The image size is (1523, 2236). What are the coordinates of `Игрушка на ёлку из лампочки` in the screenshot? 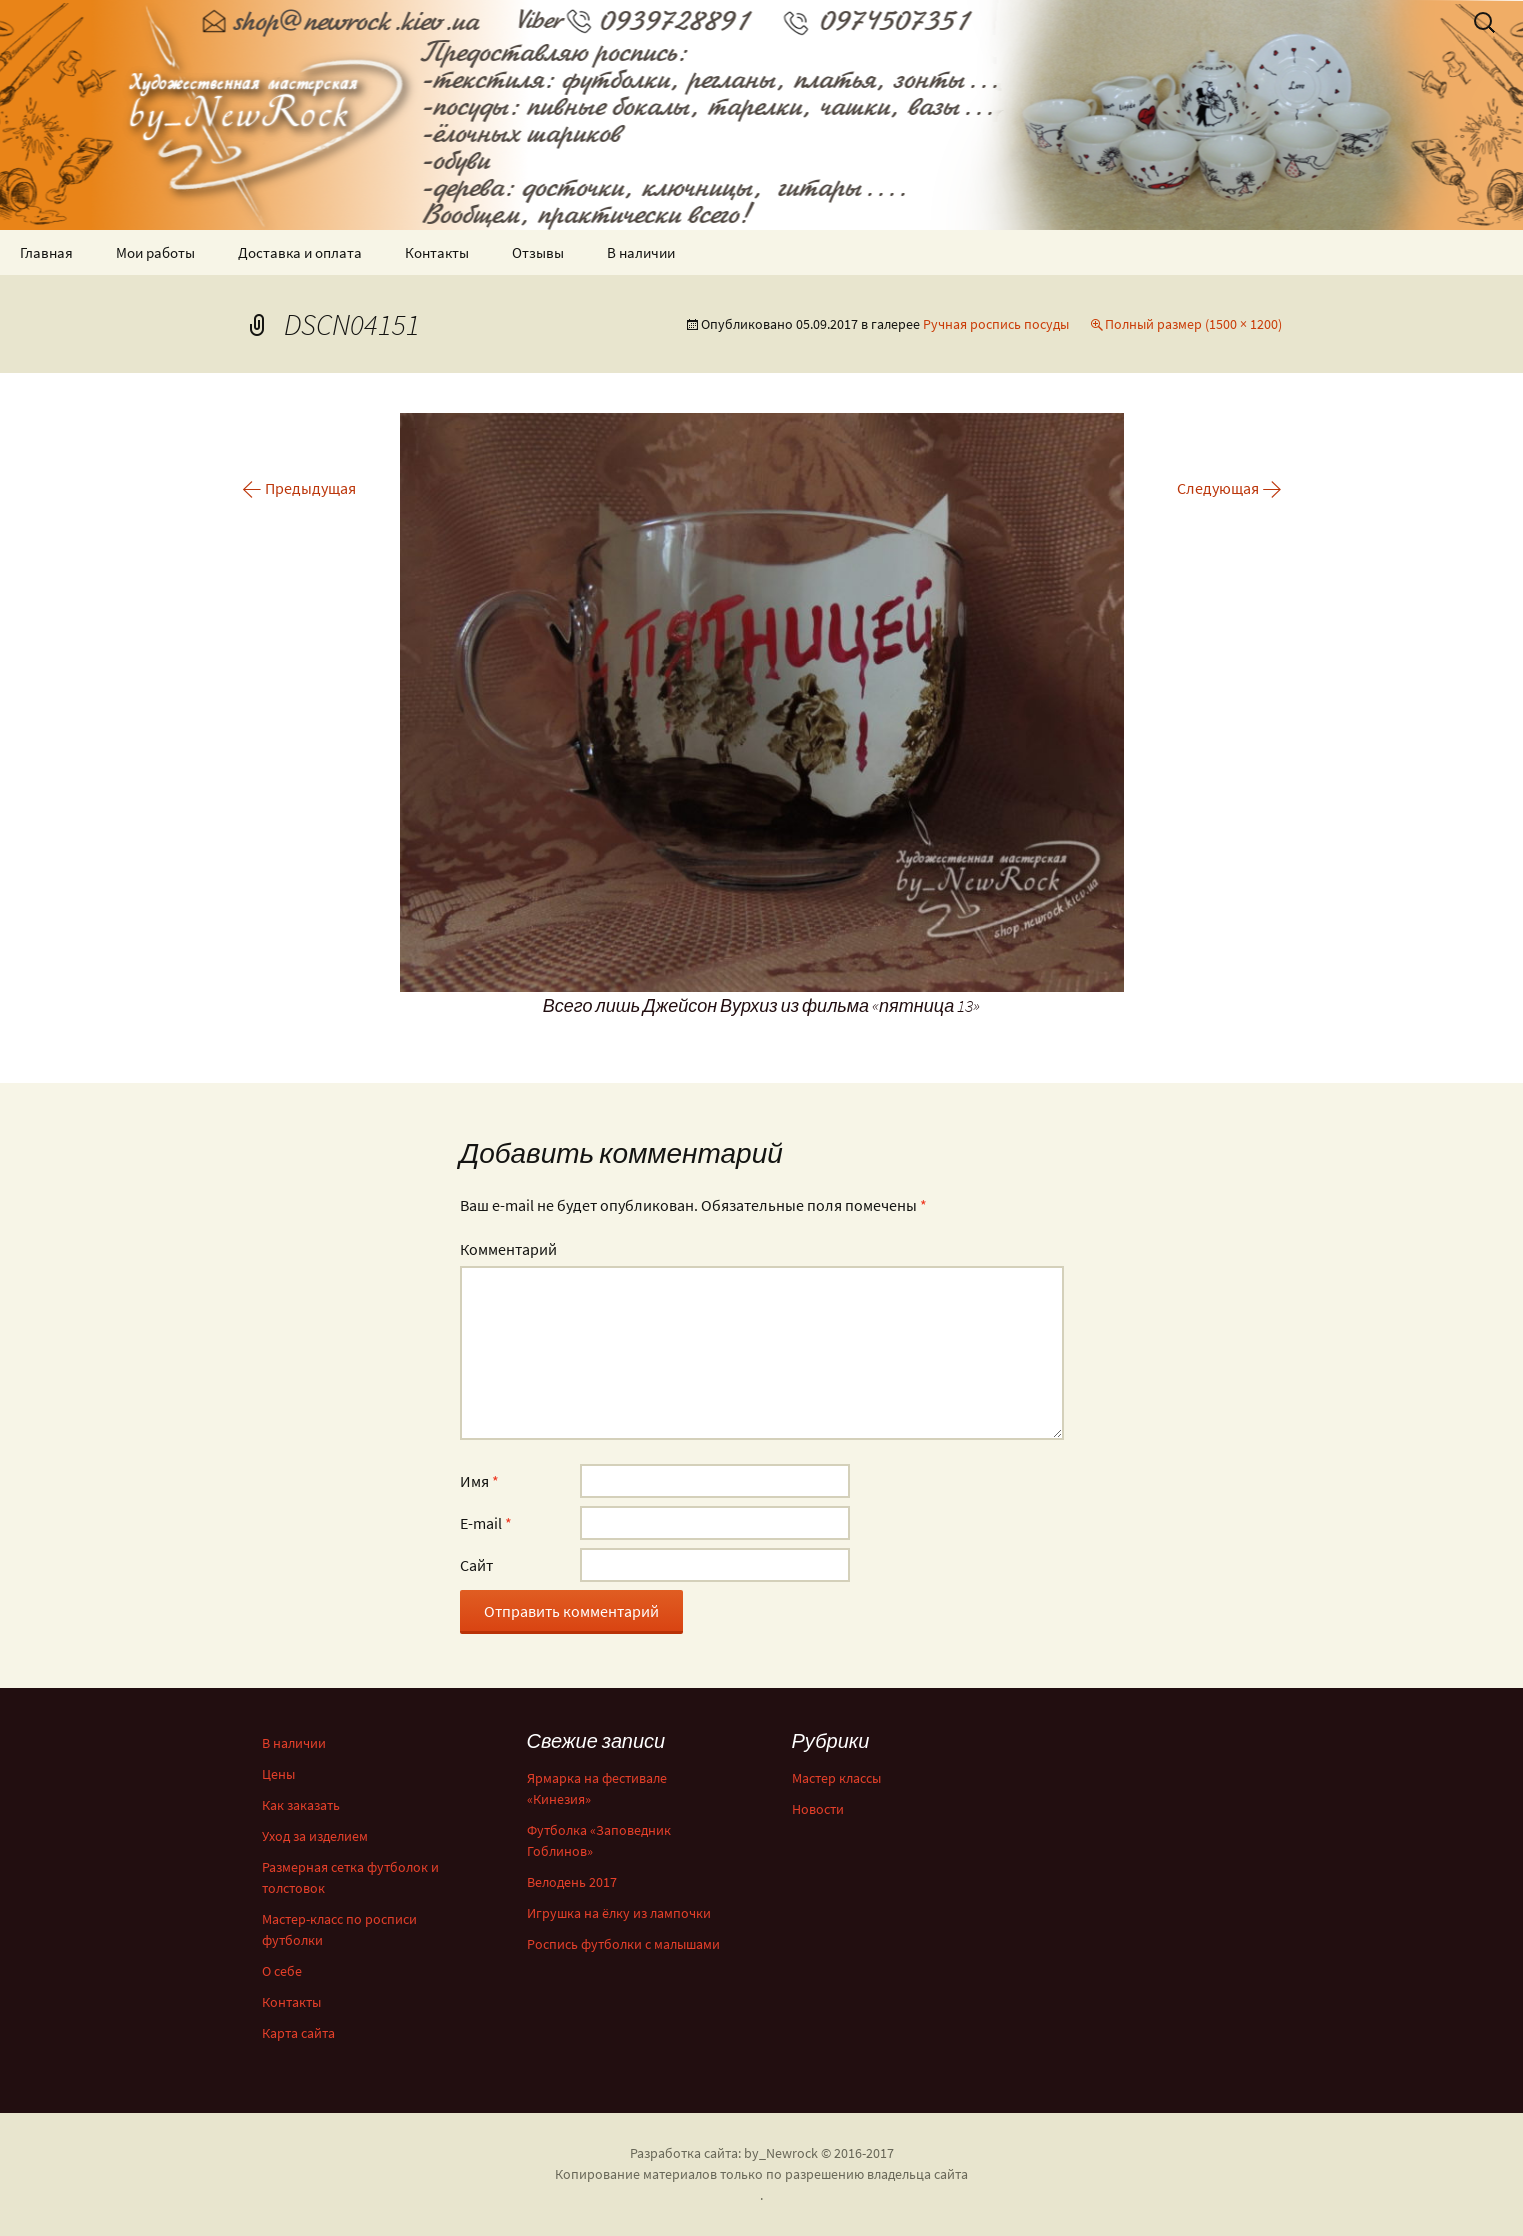 It's located at (619, 1913).